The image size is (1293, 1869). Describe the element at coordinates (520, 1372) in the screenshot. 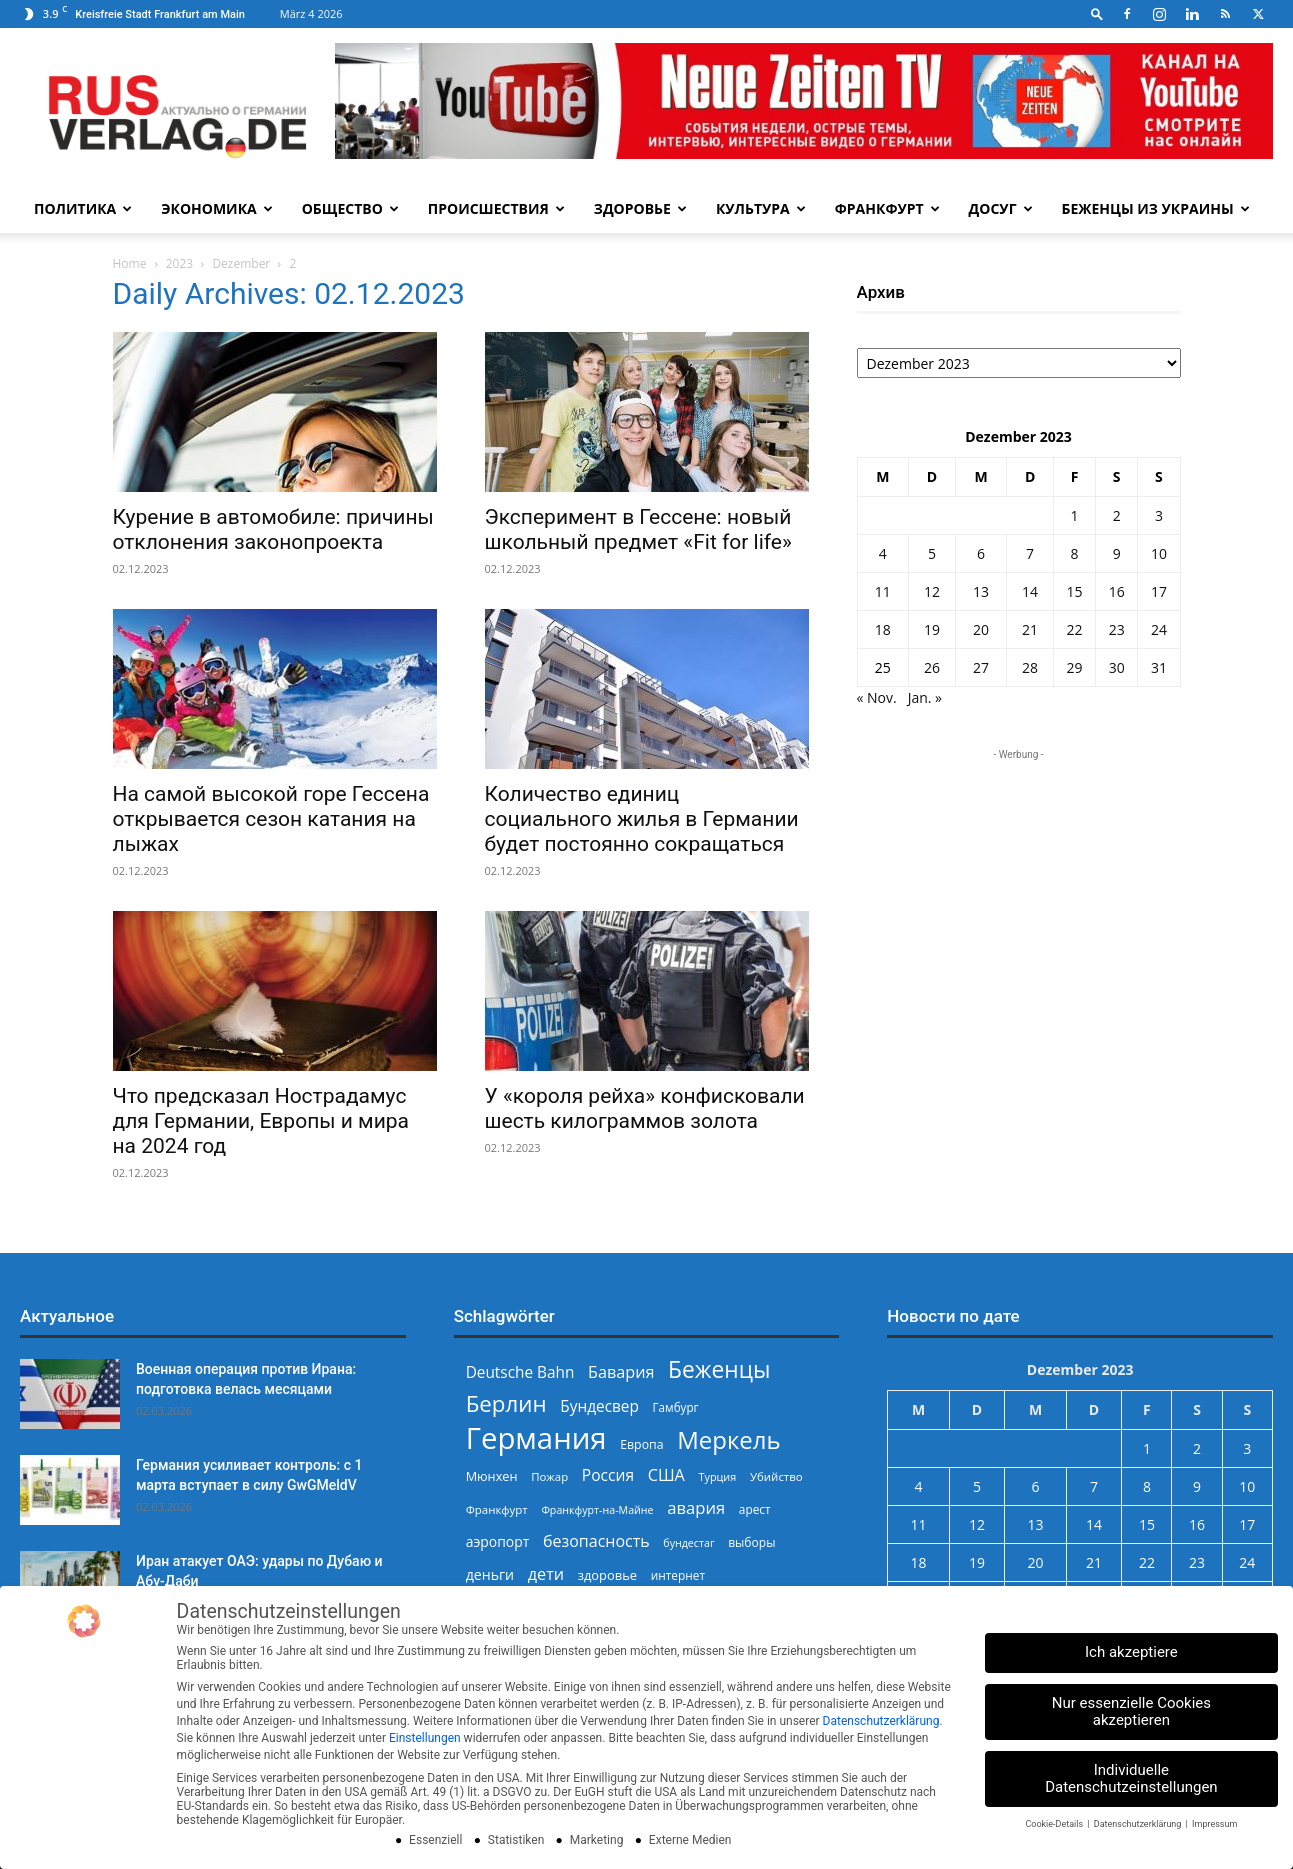

I see `Deutsche Bahn [Deutsche Bahn (357 Einträge)]` at that location.